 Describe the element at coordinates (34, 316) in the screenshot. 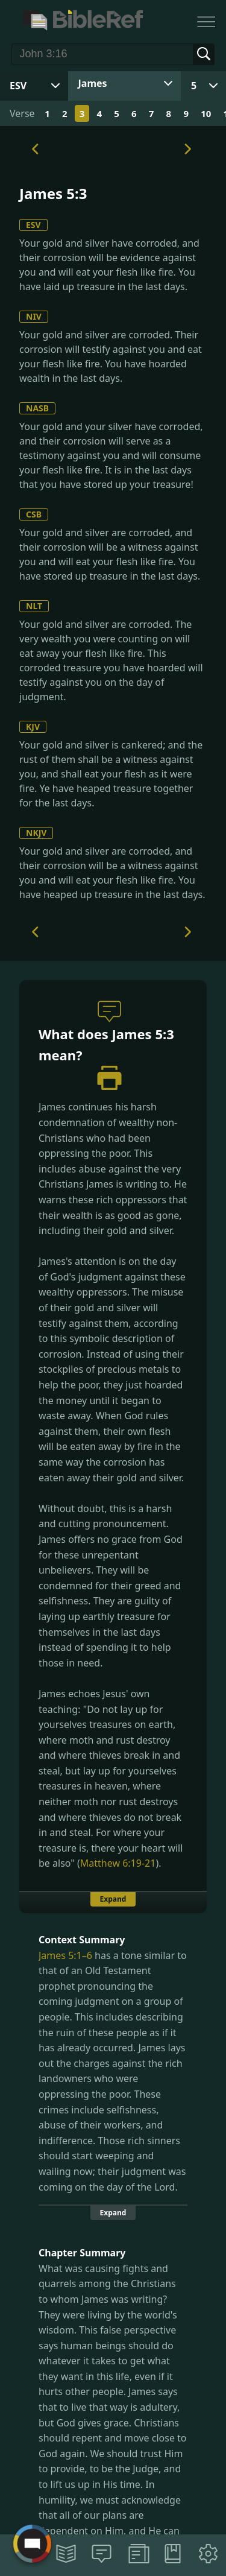

I see `NIV` at that location.